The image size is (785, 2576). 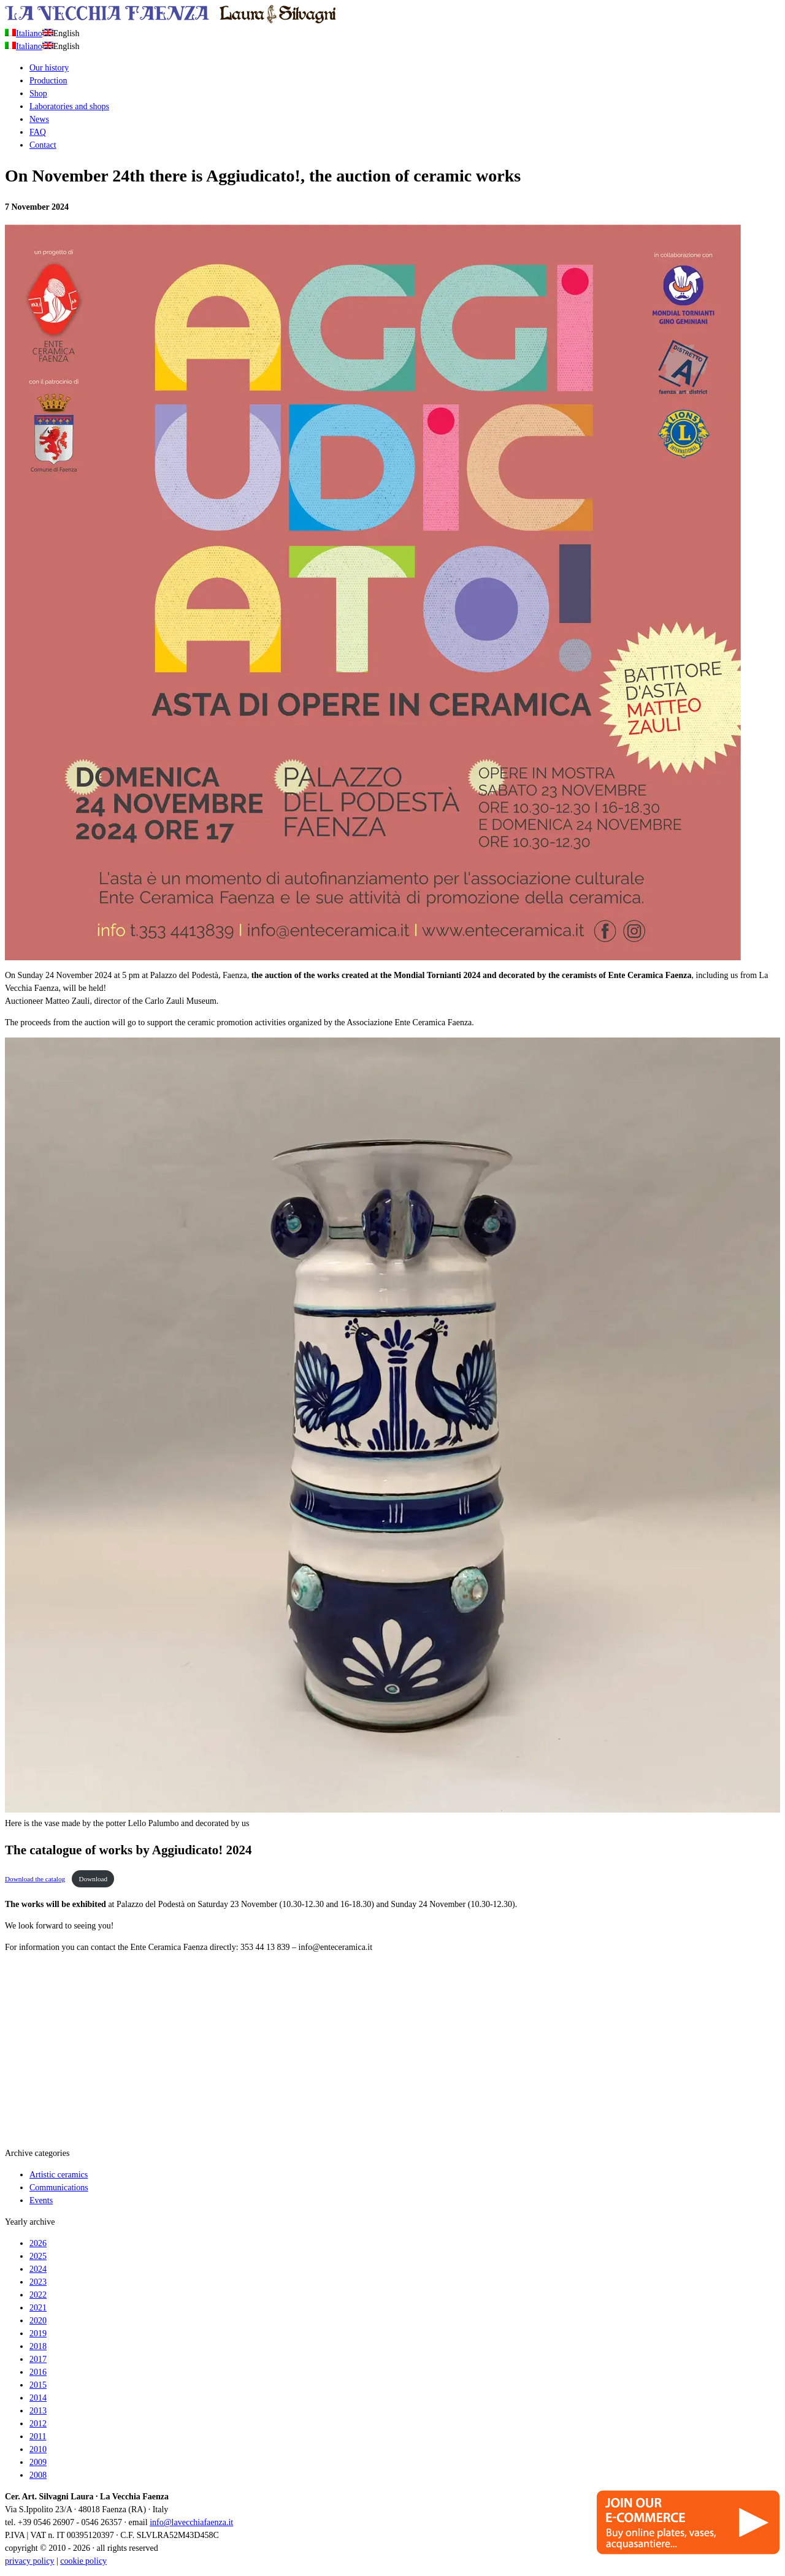 I want to click on 2019, so click(x=38, y=2333).